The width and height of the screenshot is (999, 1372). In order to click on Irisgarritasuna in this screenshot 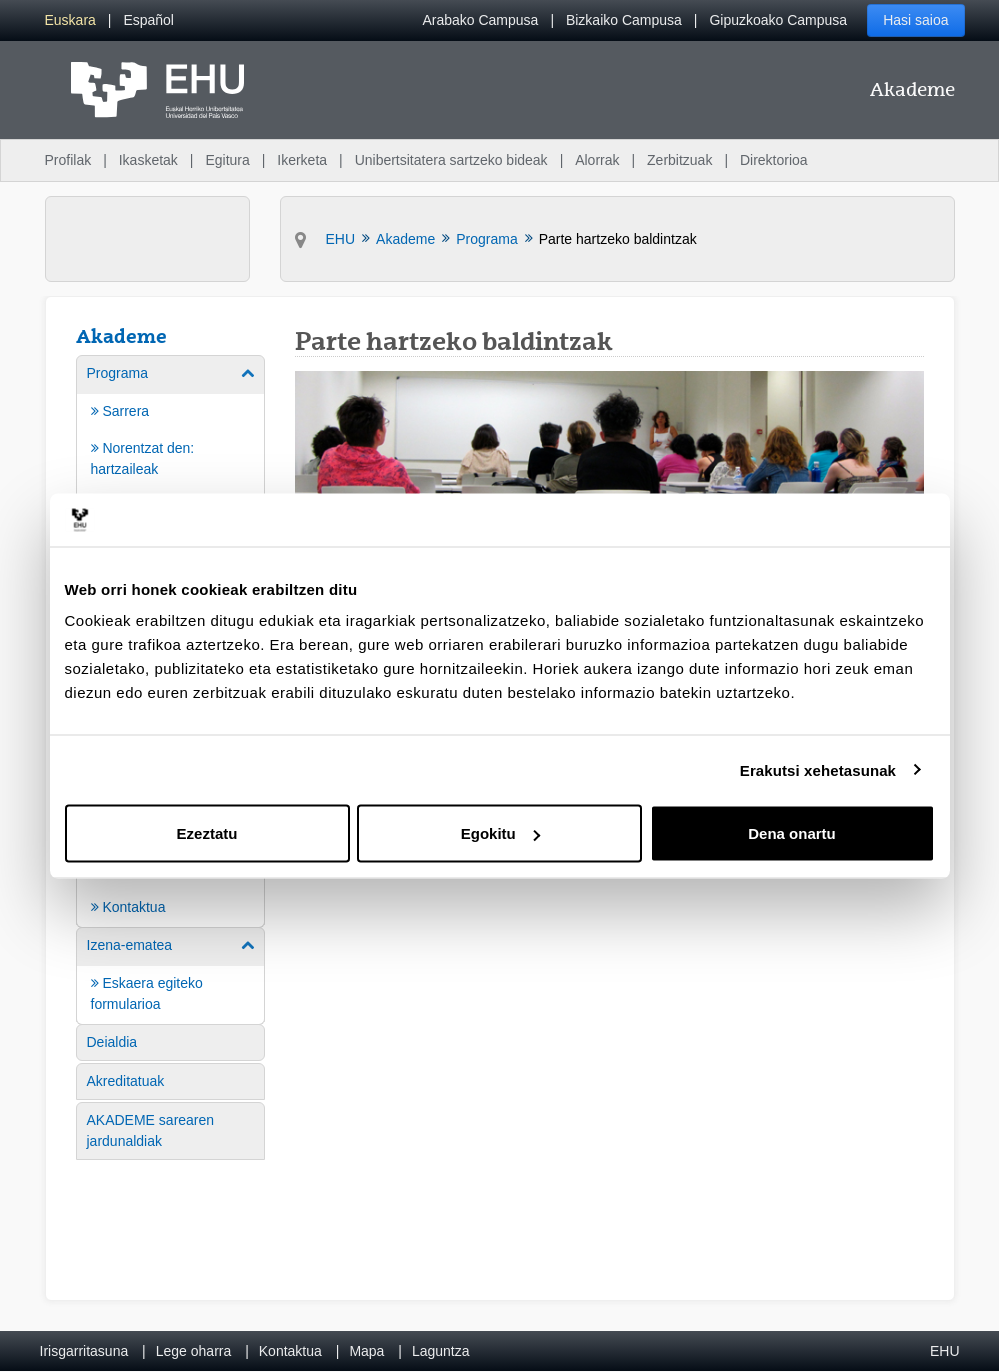, I will do `click(84, 1351)`.